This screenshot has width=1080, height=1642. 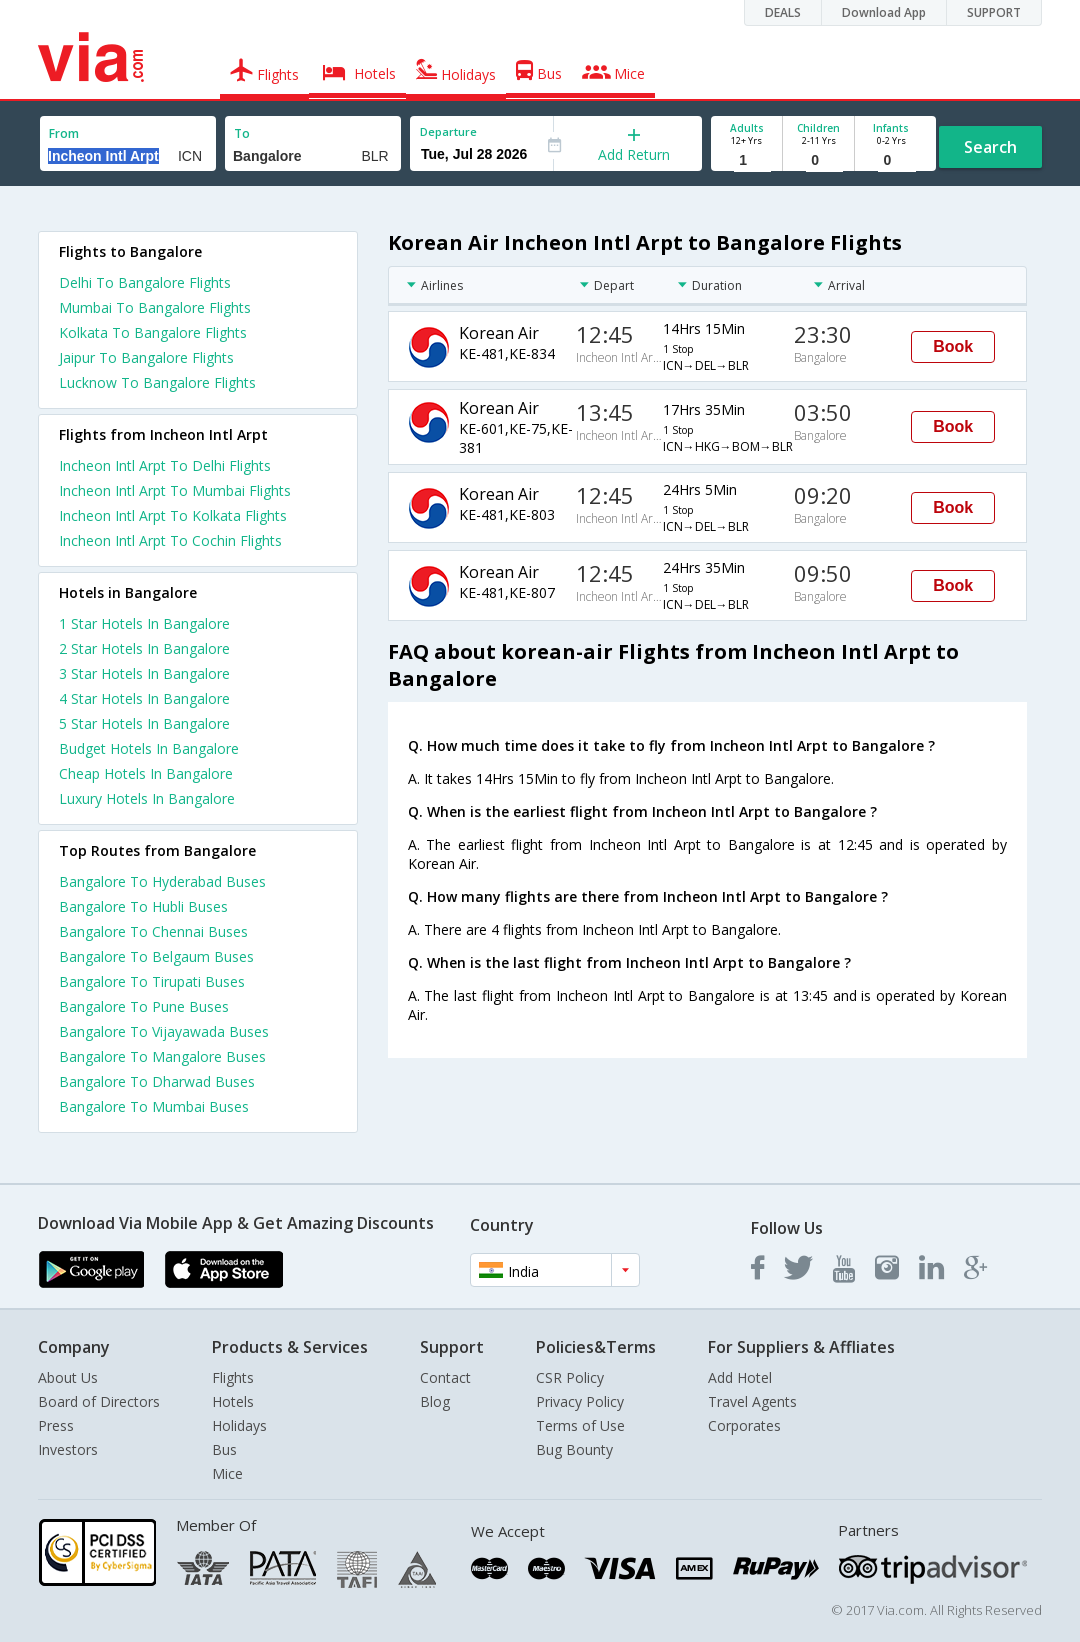 What do you see at coordinates (233, 1401) in the screenshot?
I see `Hotels` at bounding box center [233, 1401].